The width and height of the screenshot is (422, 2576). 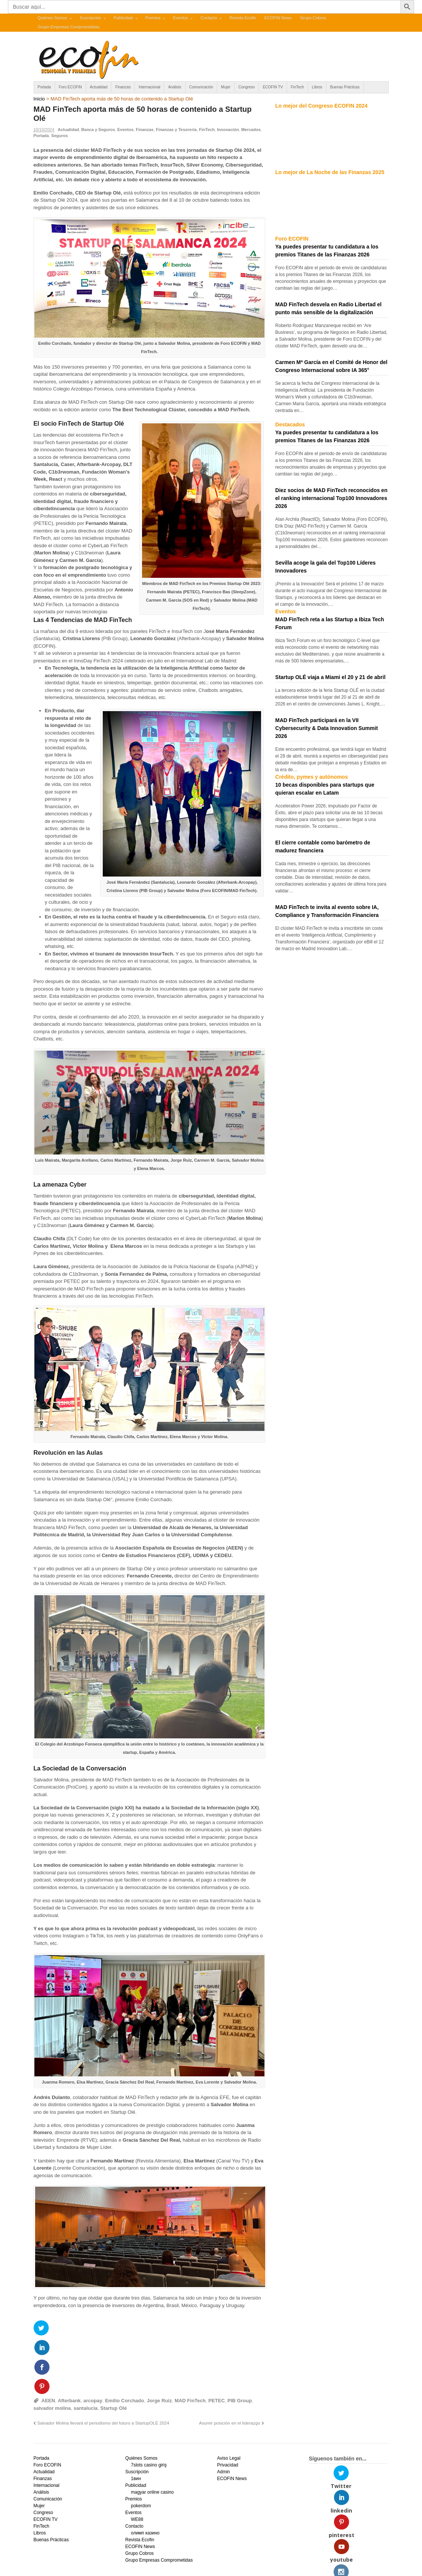 I want to click on Foro ECOFIN, so click(x=70, y=87).